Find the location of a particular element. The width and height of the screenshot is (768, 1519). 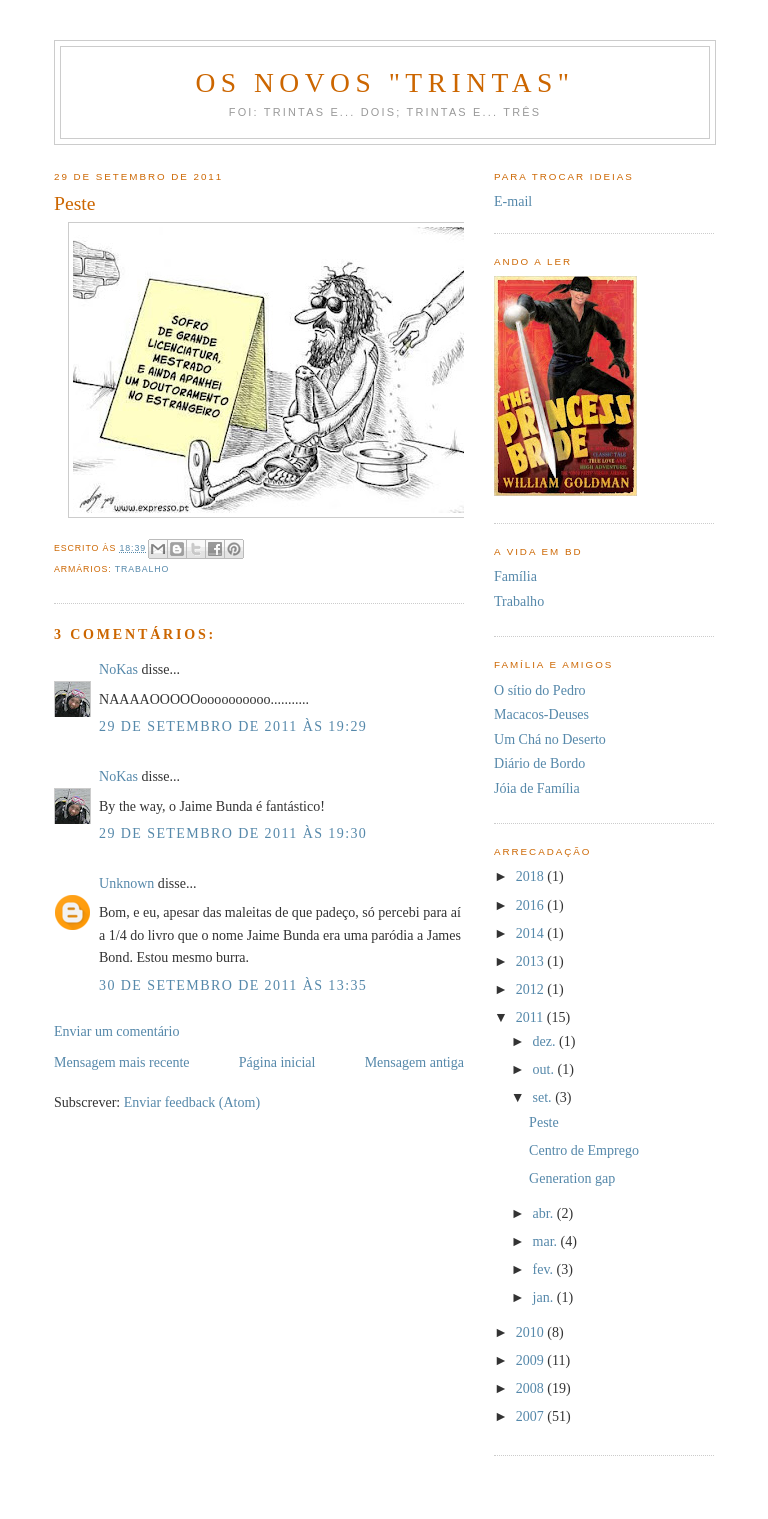

O sítio do Pedro is located at coordinates (540, 690).